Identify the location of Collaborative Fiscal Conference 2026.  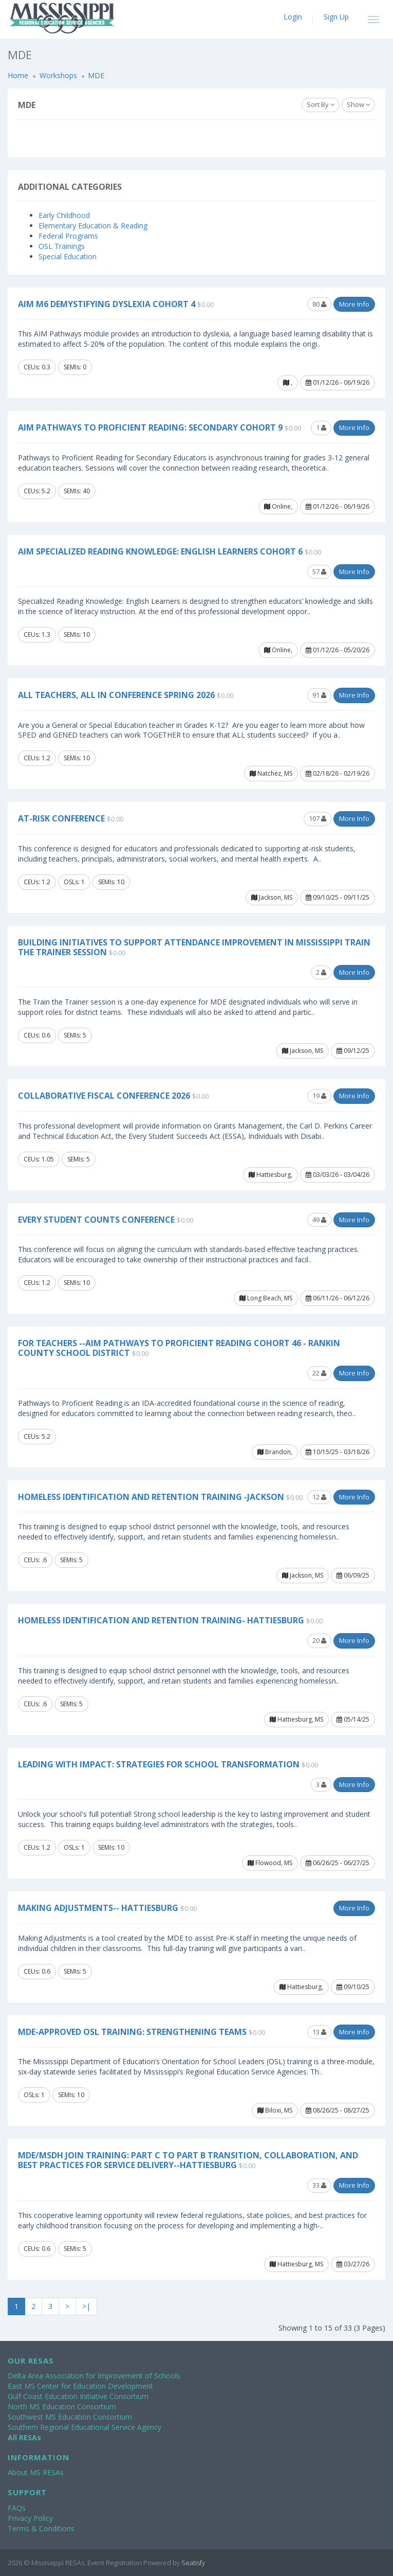
(104, 1095).